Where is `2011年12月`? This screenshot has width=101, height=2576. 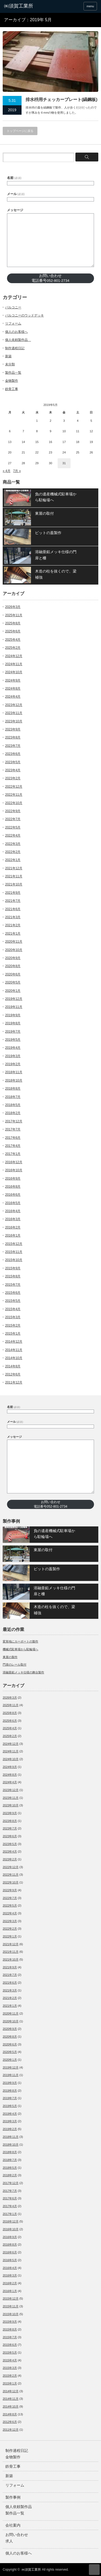 2011年12月 is located at coordinates (13, 1382).